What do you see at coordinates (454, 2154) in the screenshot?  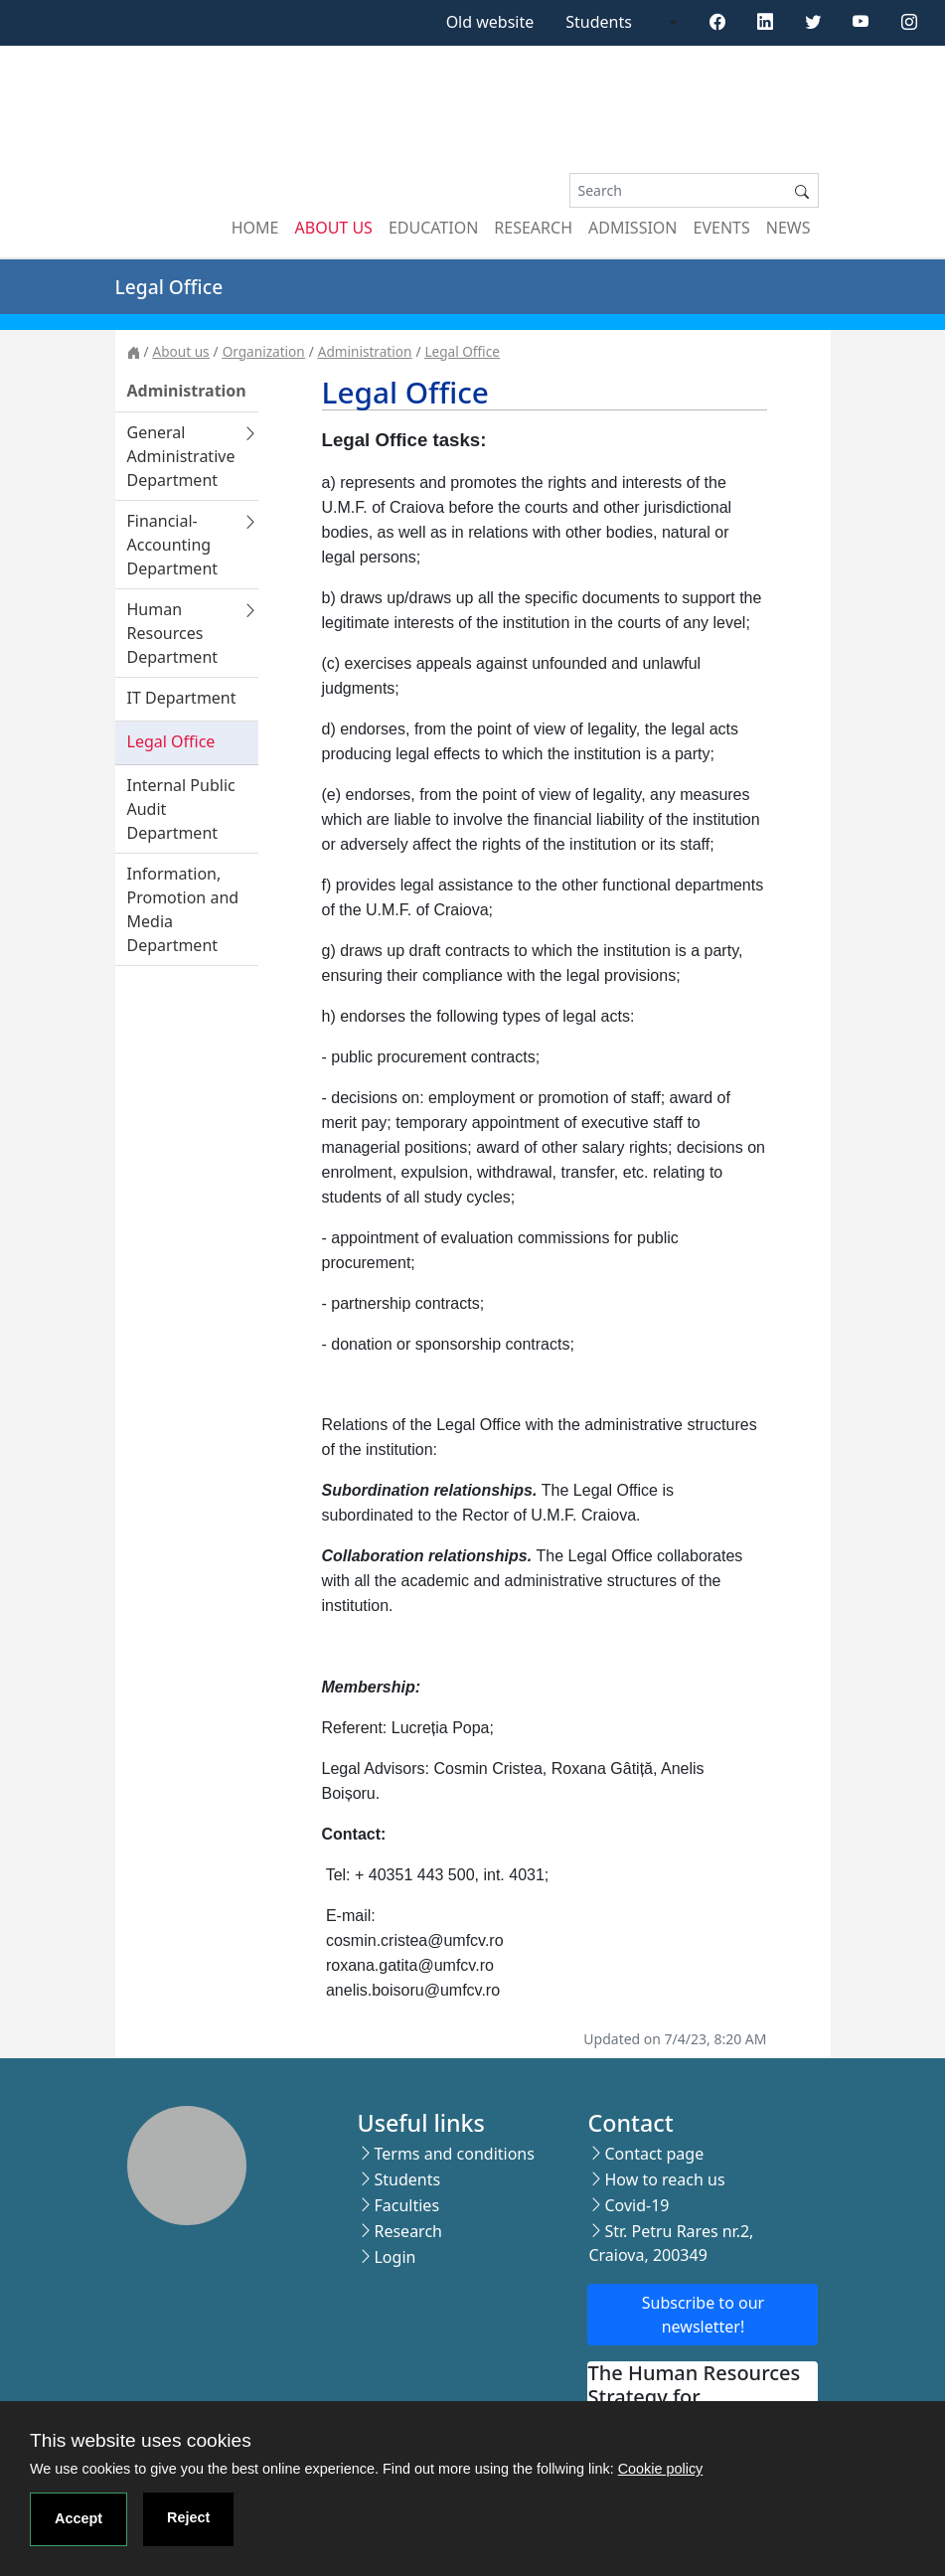 I see `Terms and conditions` at bounding box center [454, 2154].